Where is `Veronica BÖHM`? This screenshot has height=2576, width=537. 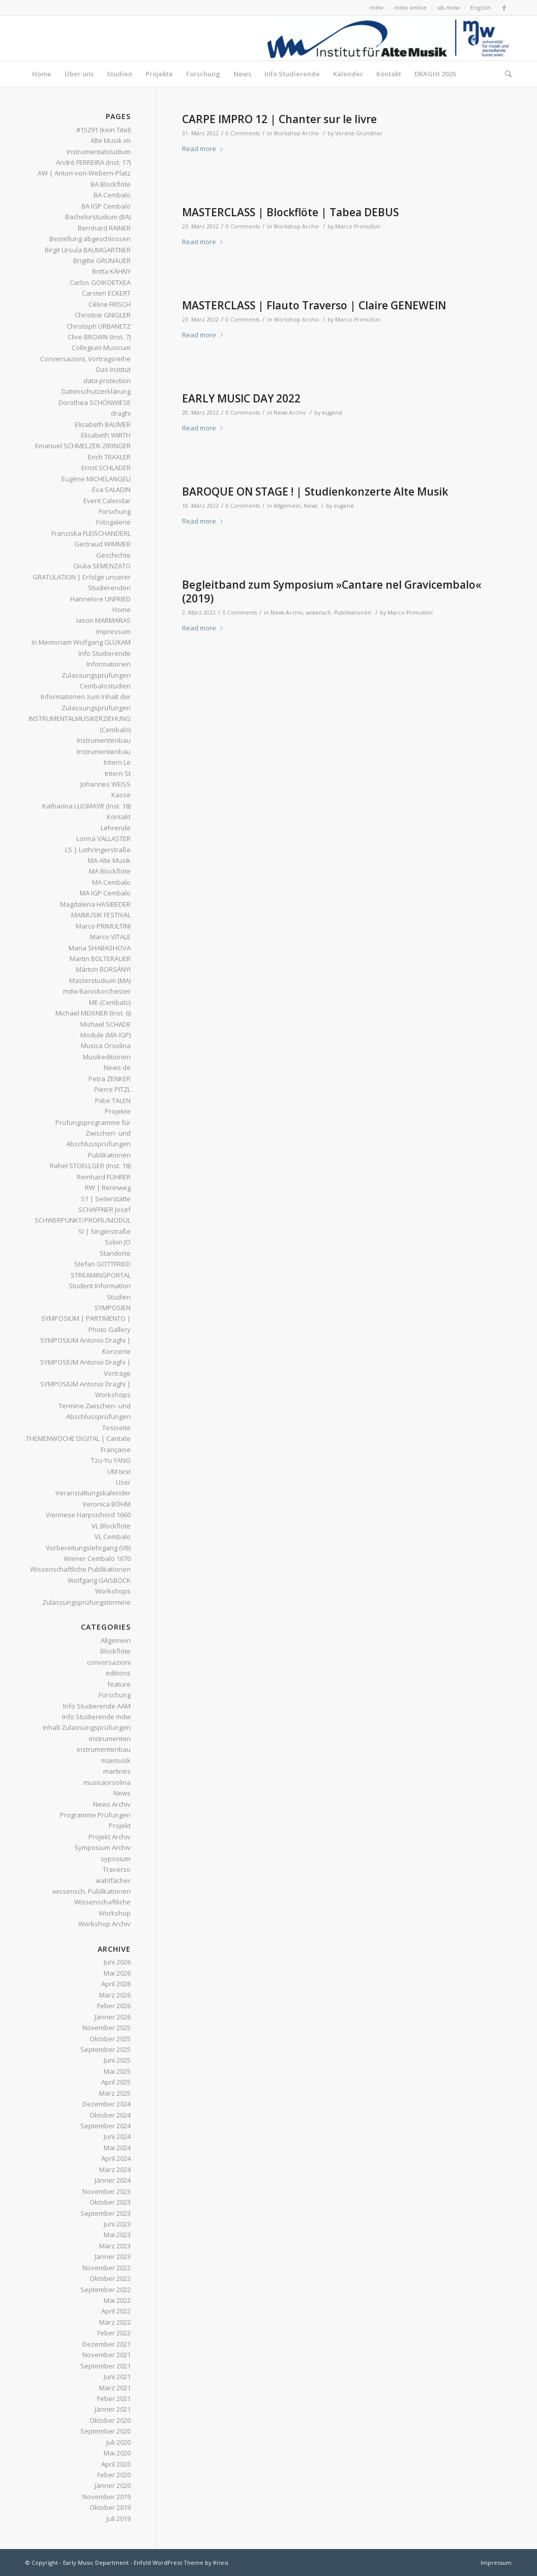
Veronica BÖHM is located at coordinates (106, 1504).